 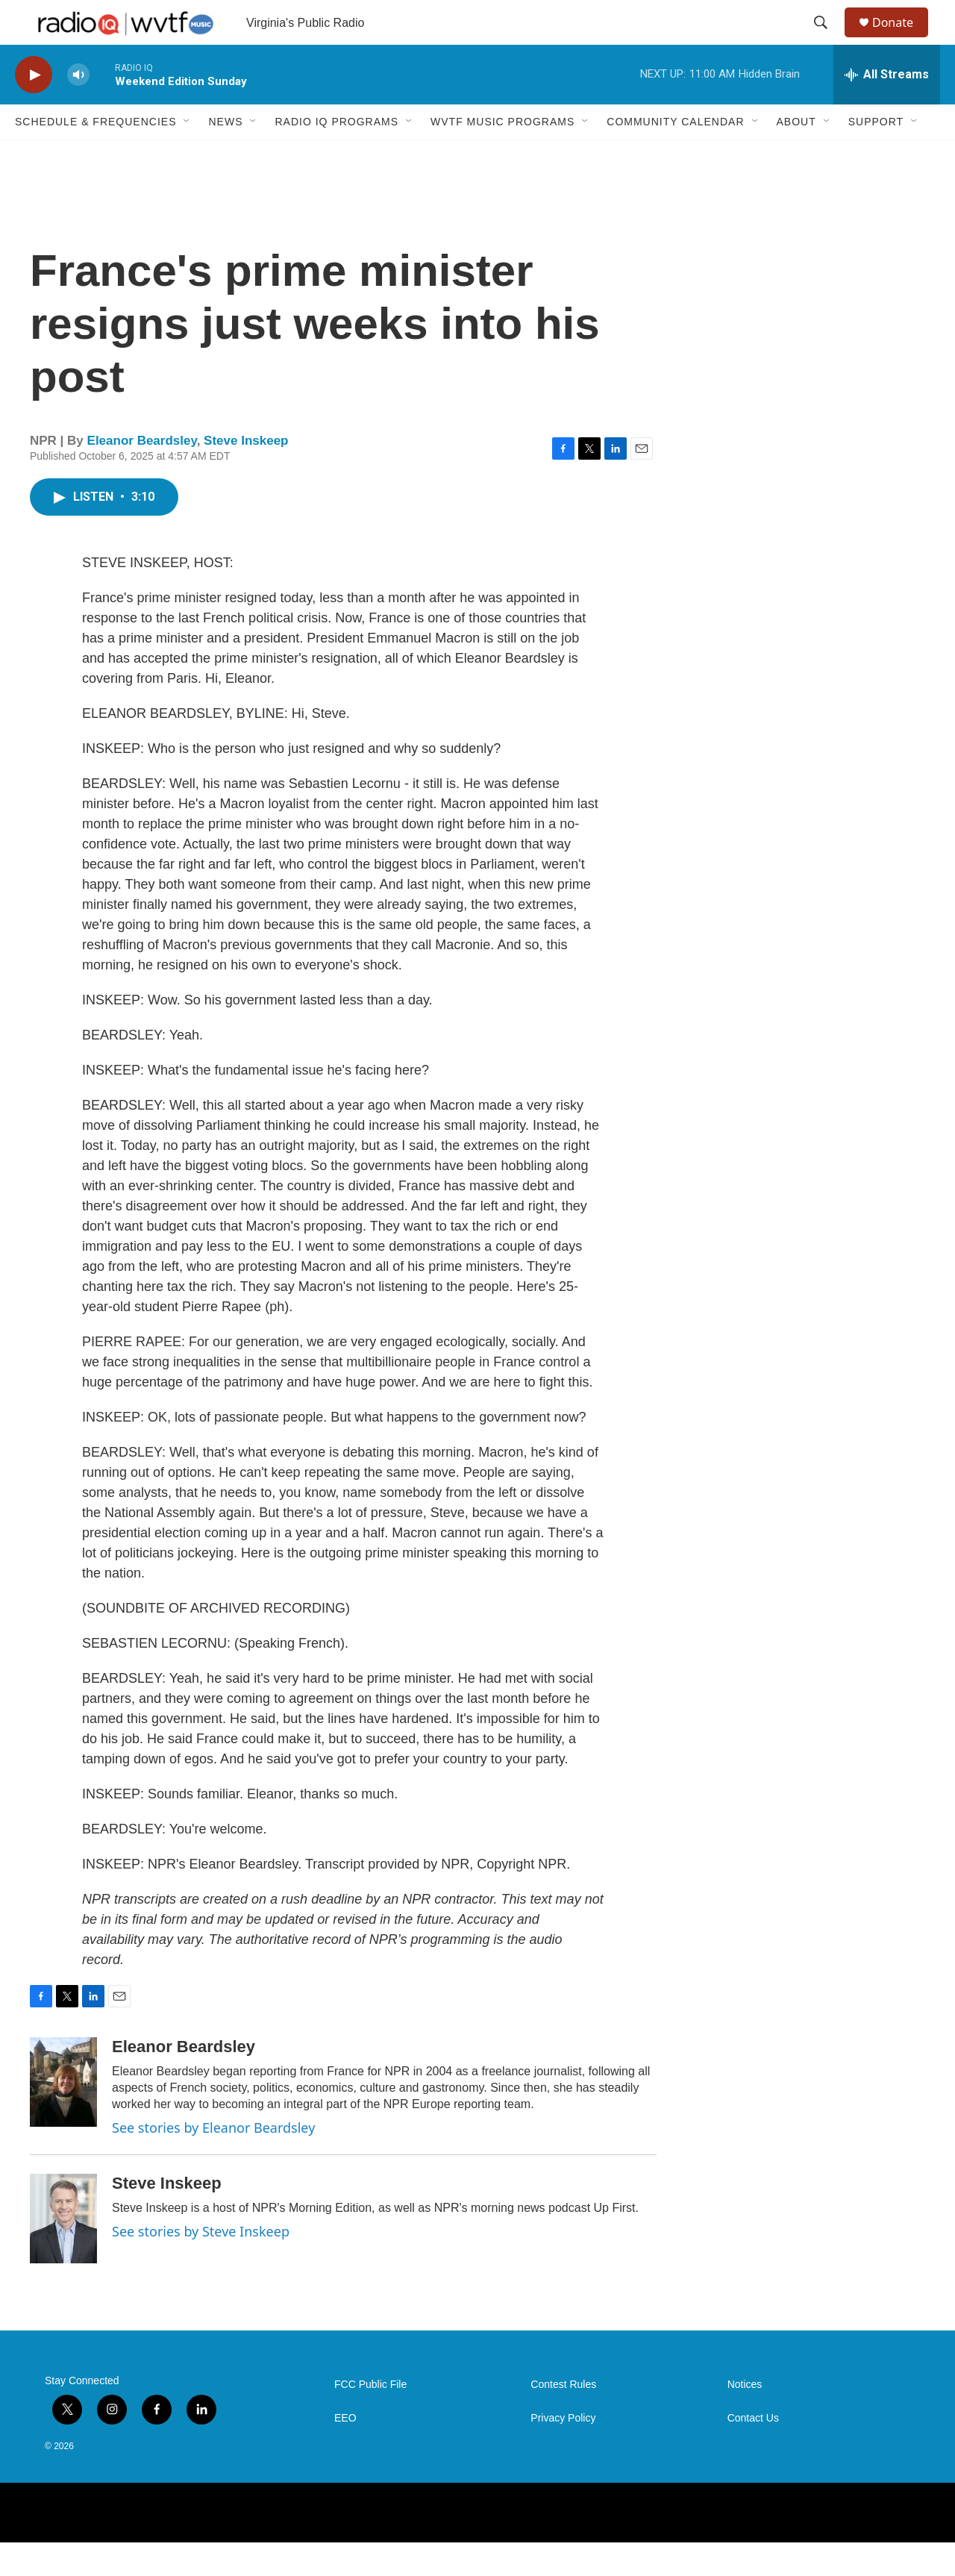 I want to click on Eleanor Beardsley, so click(x=142, y=474).